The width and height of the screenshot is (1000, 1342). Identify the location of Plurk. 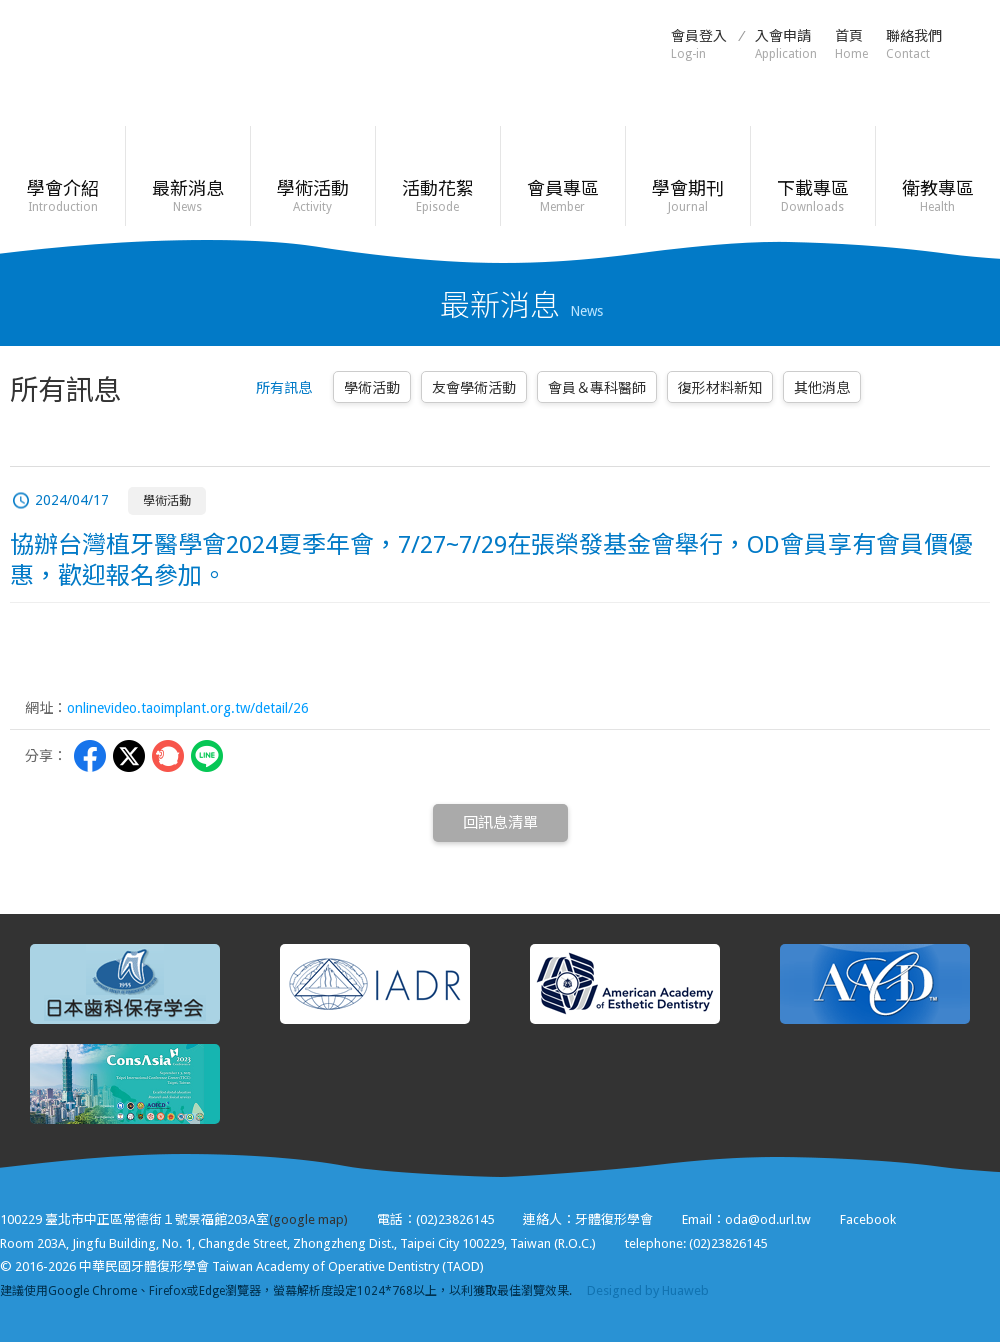
(168, 756).